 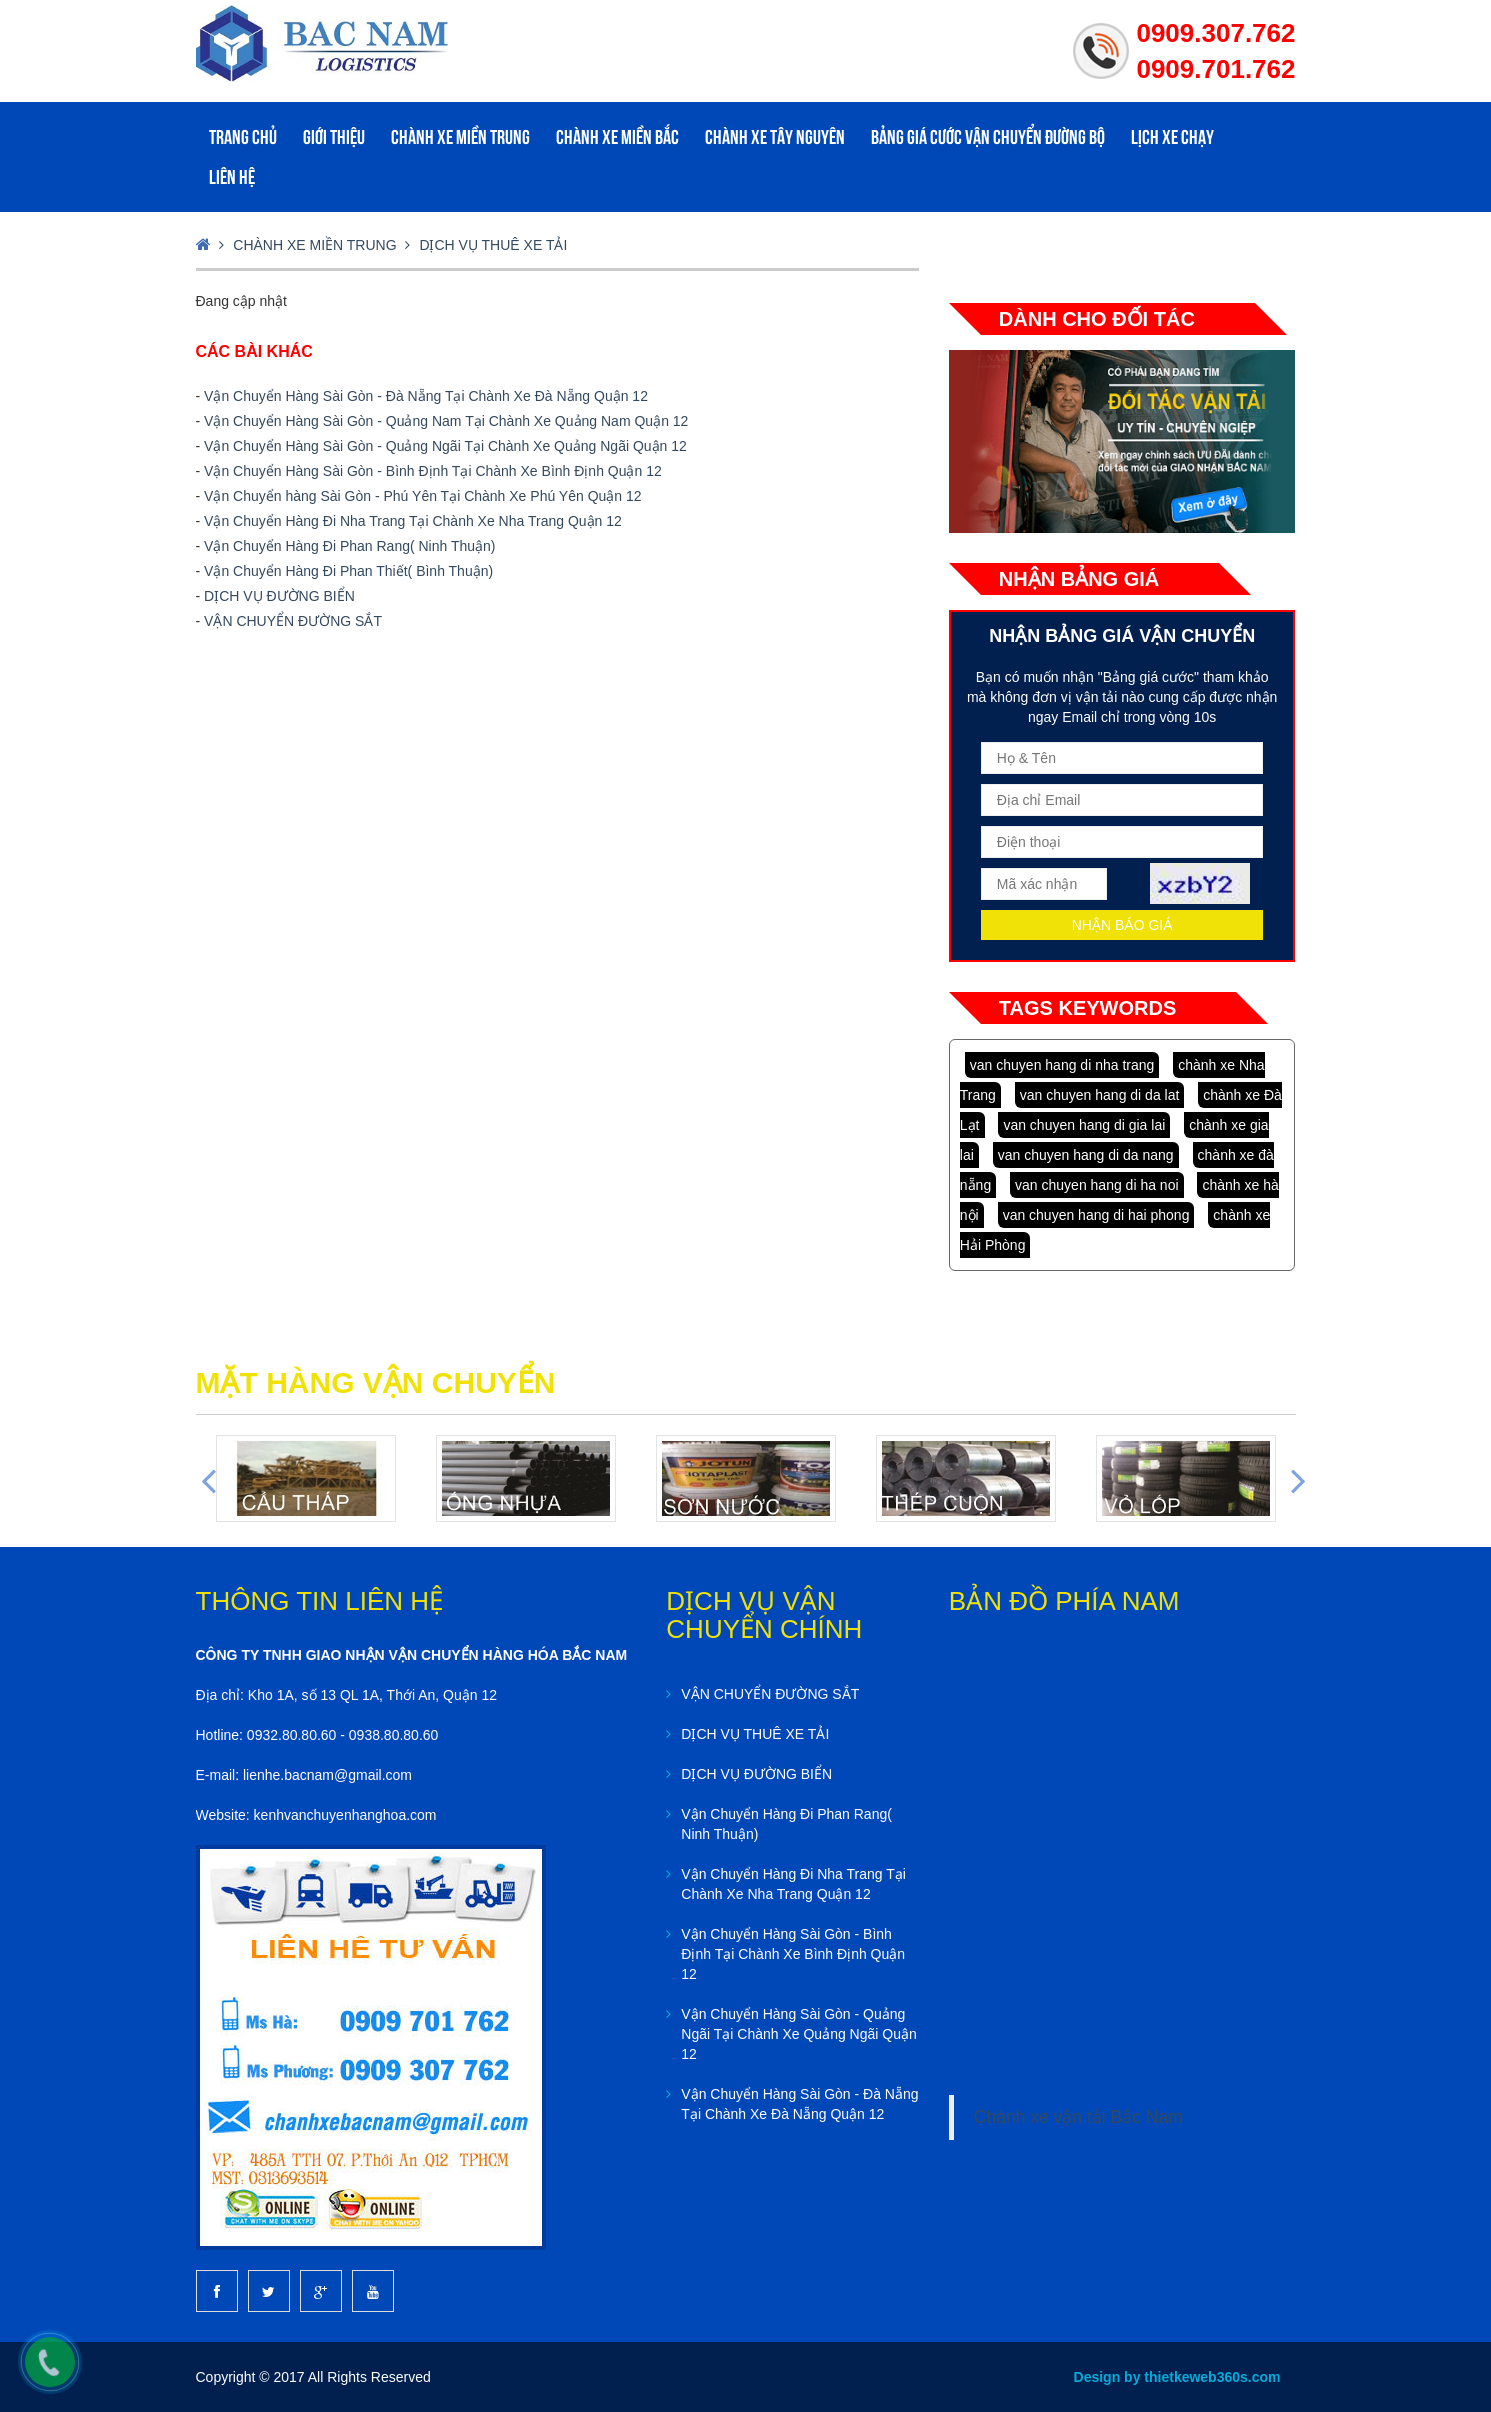 What do you see at coordinates (460, 137) in the screenshot?
I see `Chành xe Miền Trung` at bounding box center [460, 137].